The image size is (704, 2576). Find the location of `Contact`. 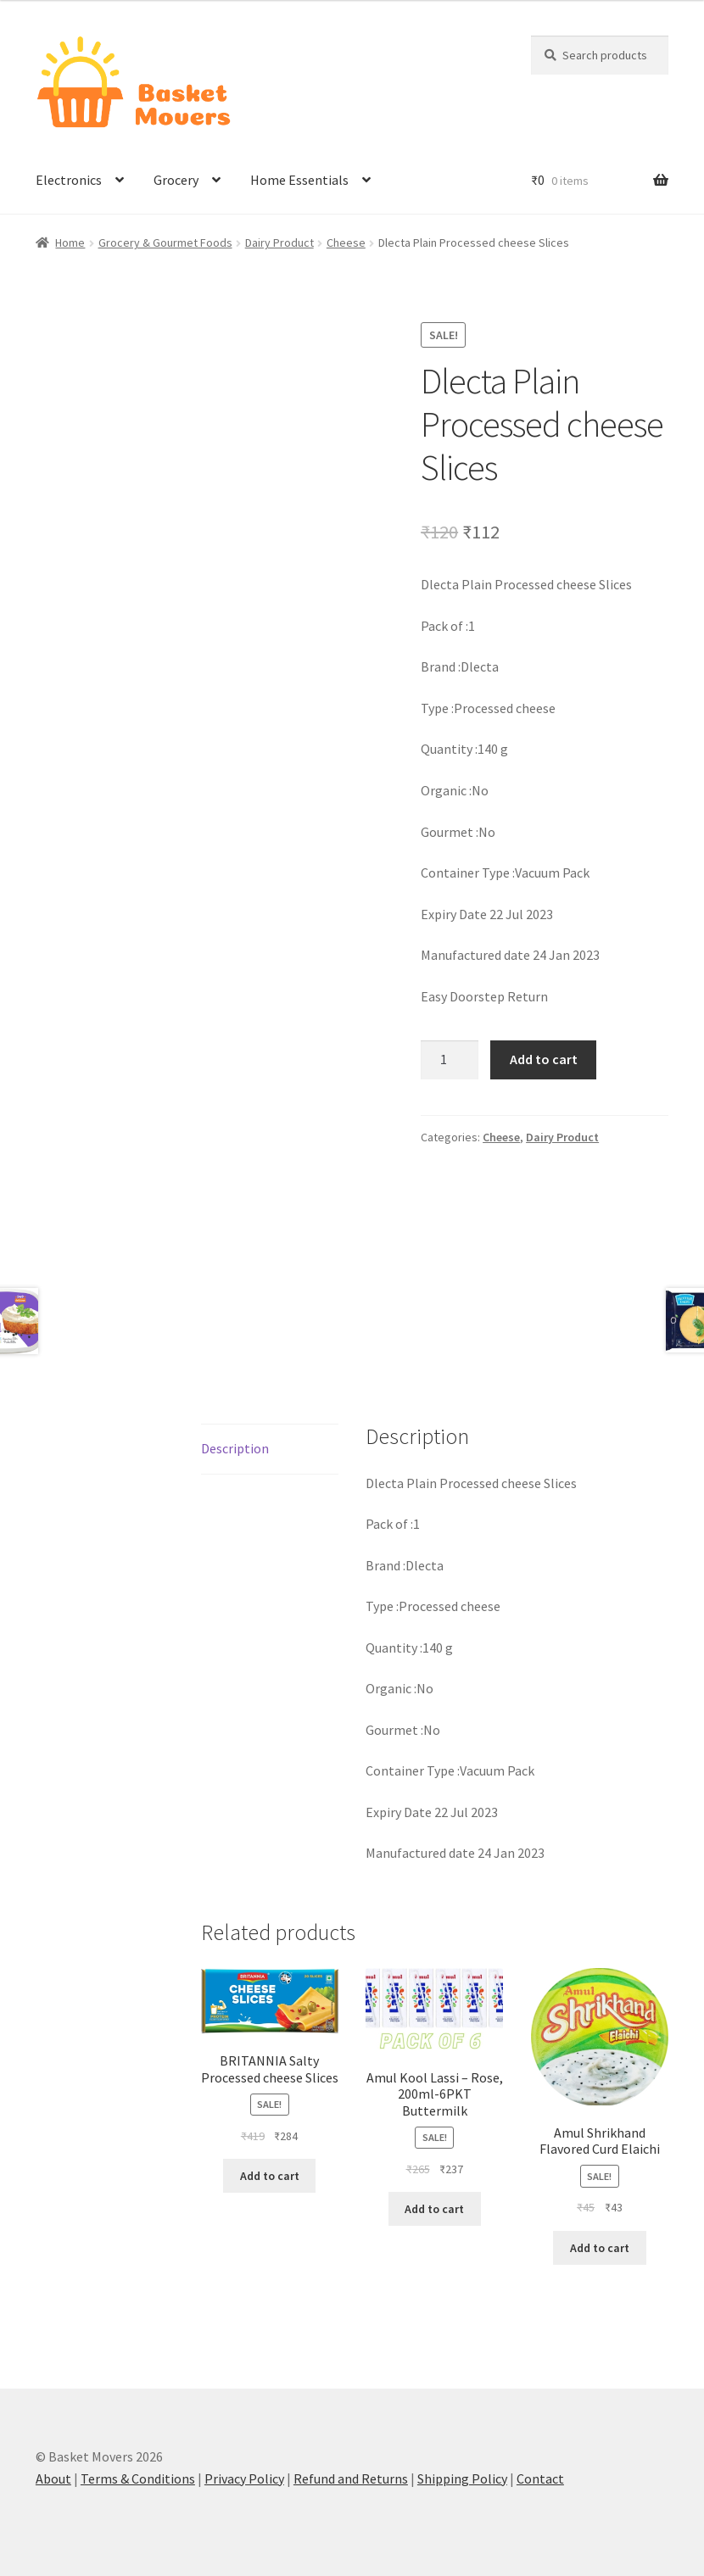

Contact is located at coordinates (540, 2478).